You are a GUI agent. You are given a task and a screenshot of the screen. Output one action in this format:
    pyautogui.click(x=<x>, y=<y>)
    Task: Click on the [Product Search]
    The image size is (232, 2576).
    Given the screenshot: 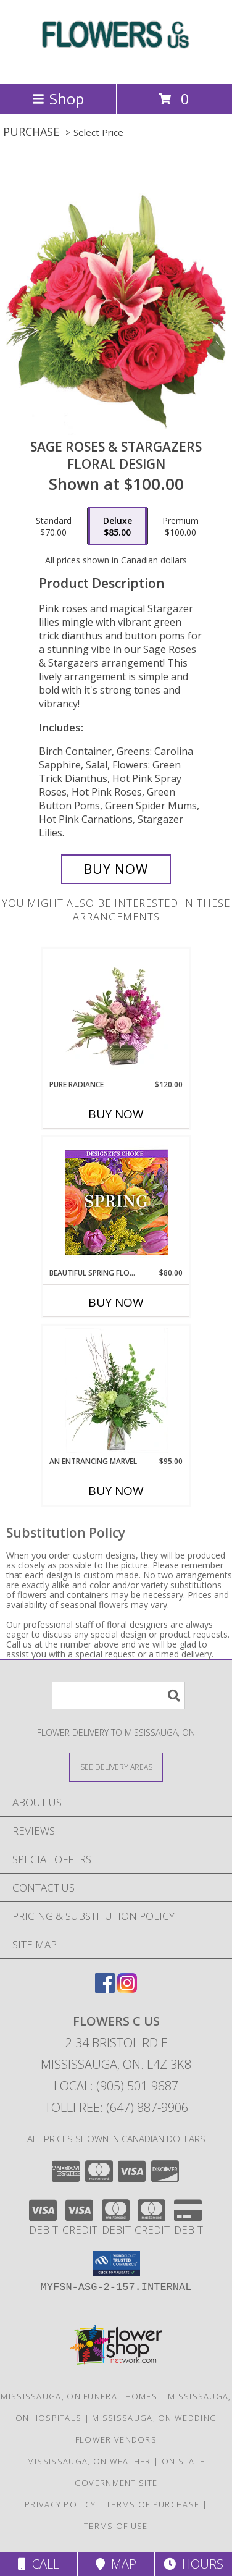 What is the action you would take?
    pyautogui.click(x=118, y=1695)
    